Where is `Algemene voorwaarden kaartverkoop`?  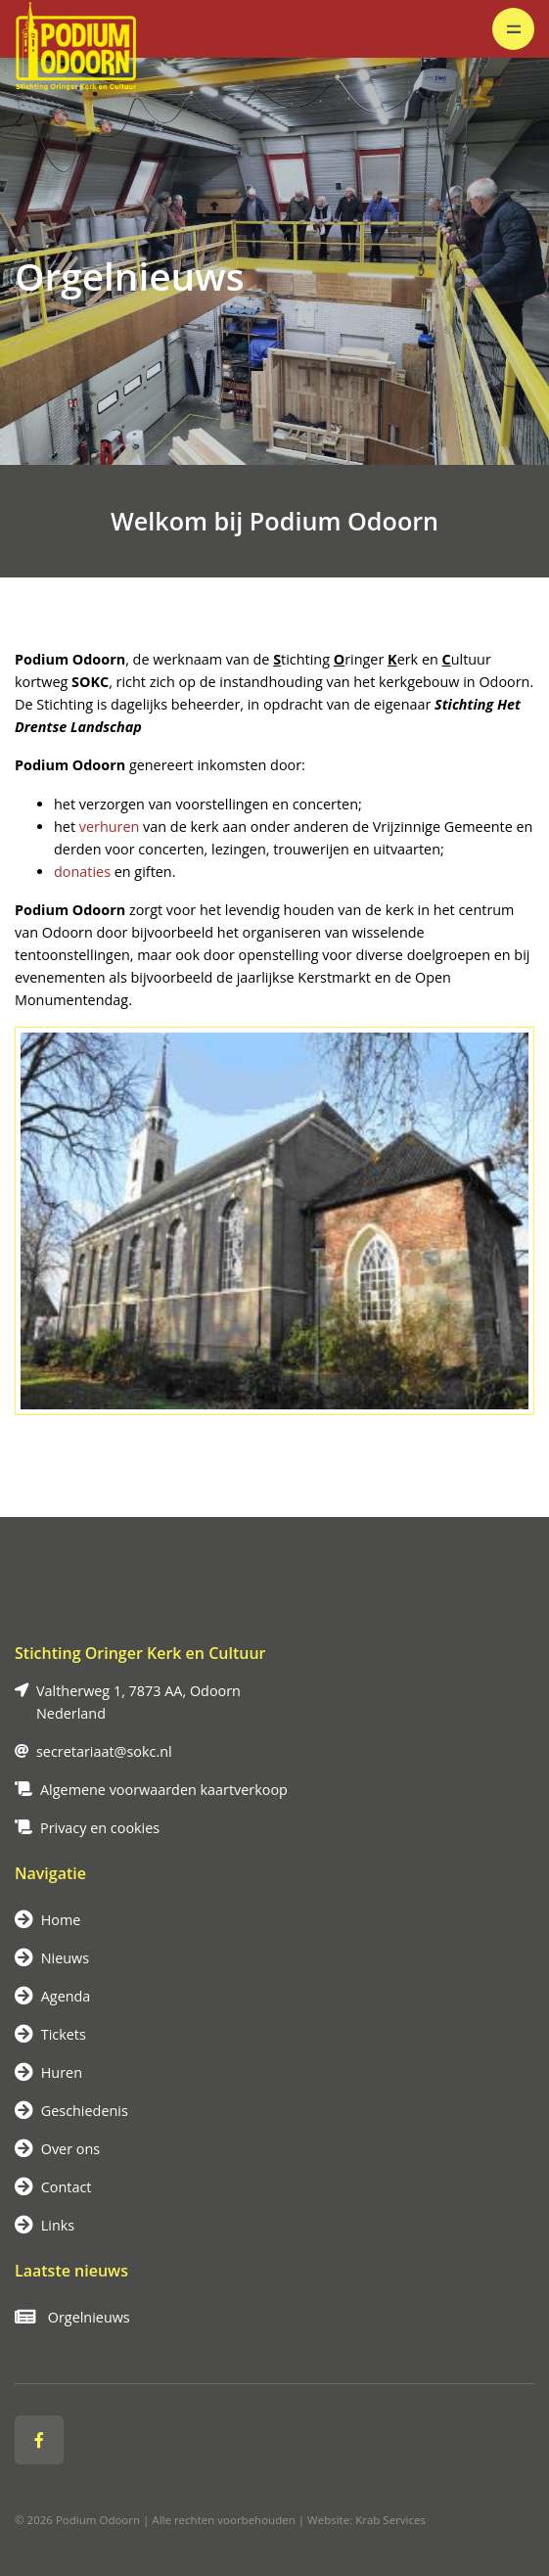 Algemene voorwaarden kaartverkoop is located at coordinates (164, 1789).